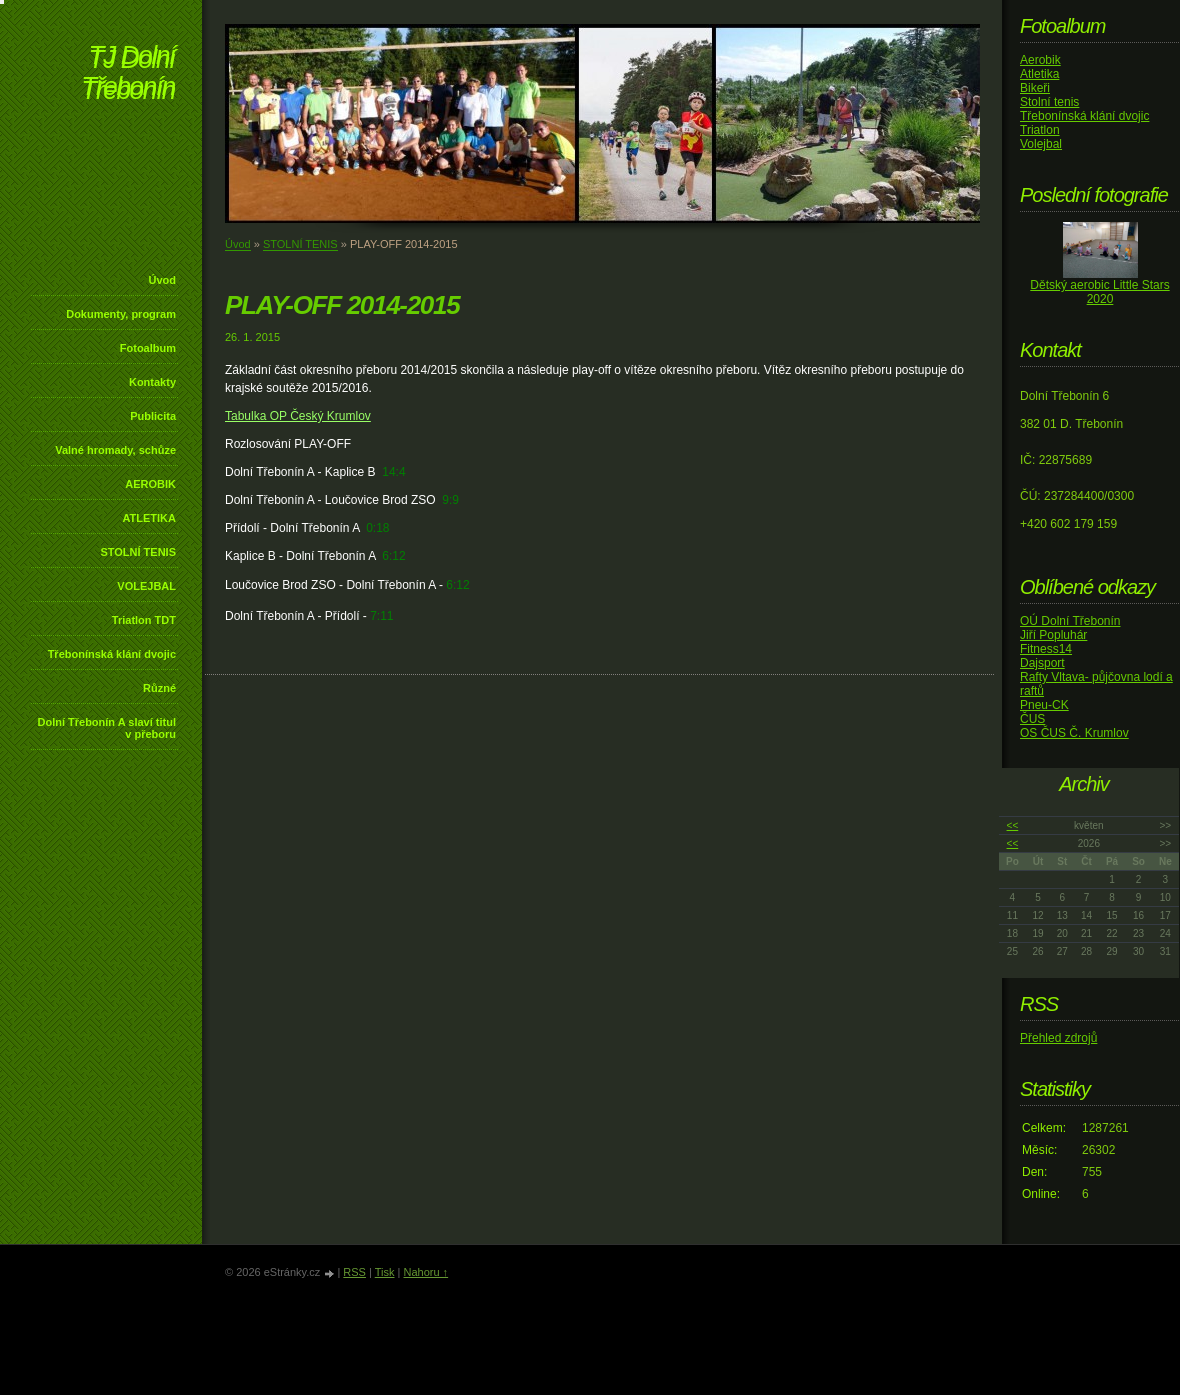 The image size is (1180, 1395). I want to click on Valné hromady, schůze, so click(115, 450).